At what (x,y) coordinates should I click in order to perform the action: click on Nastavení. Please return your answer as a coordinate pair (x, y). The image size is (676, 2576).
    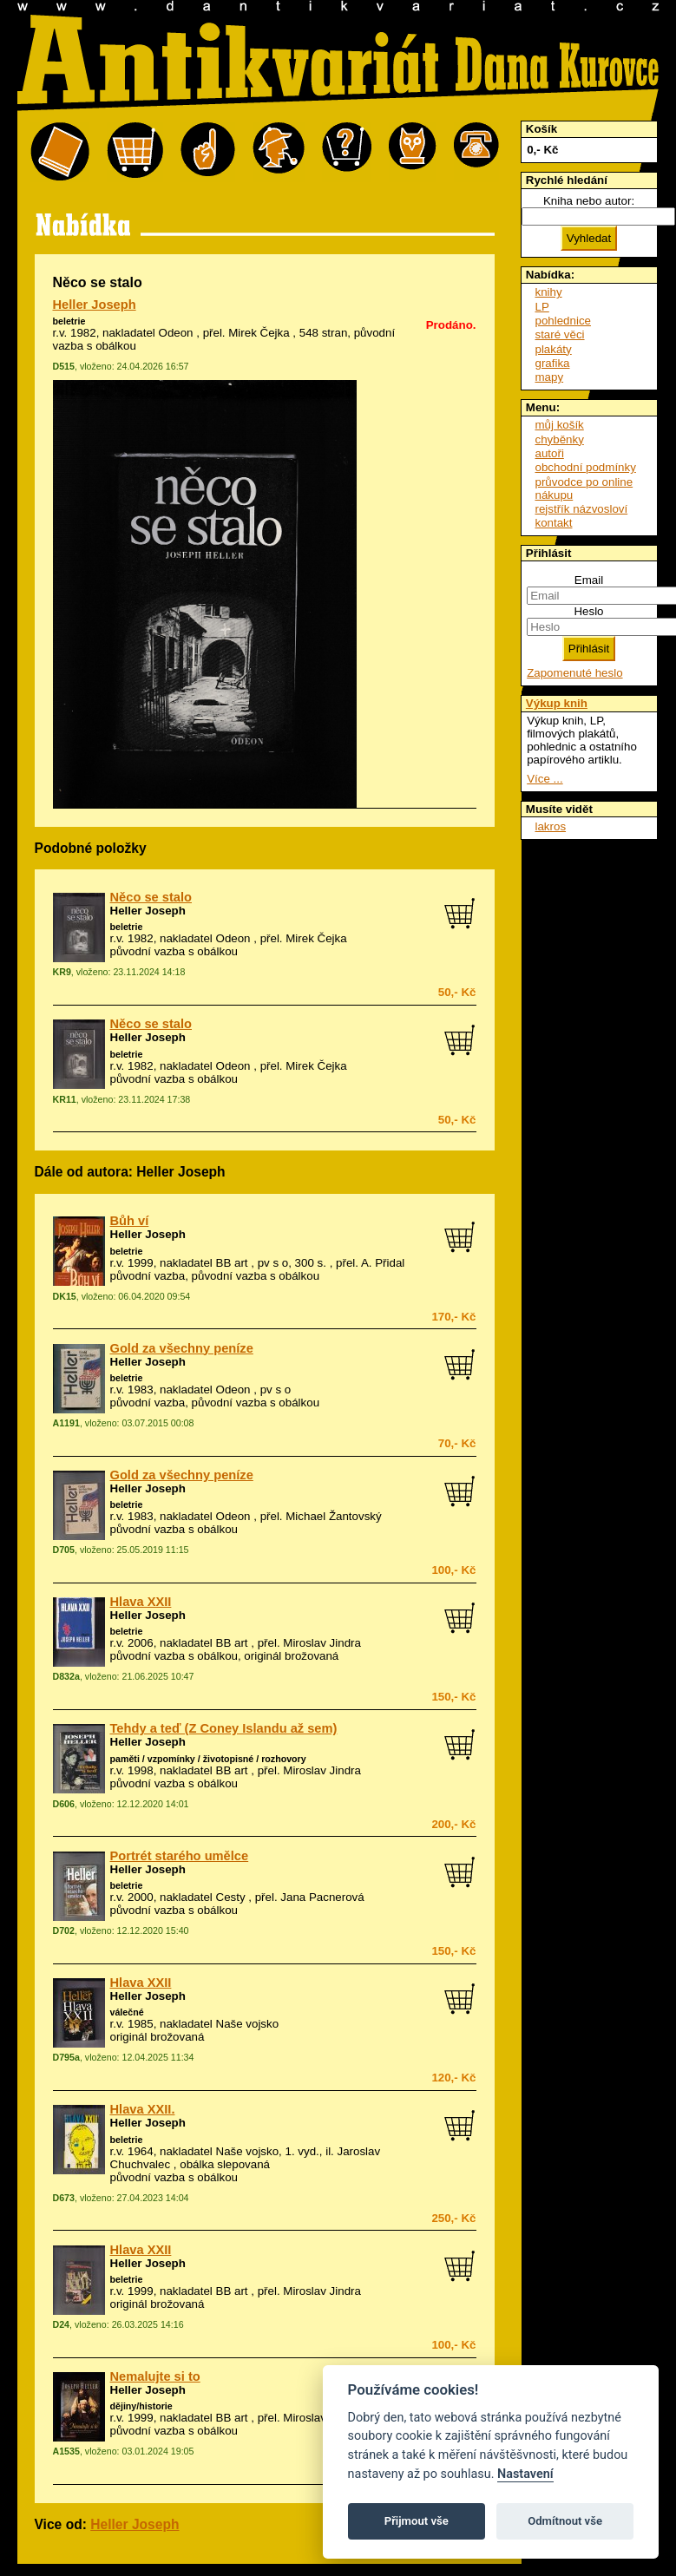
    Looking at the image, I should click on (525, 2474).